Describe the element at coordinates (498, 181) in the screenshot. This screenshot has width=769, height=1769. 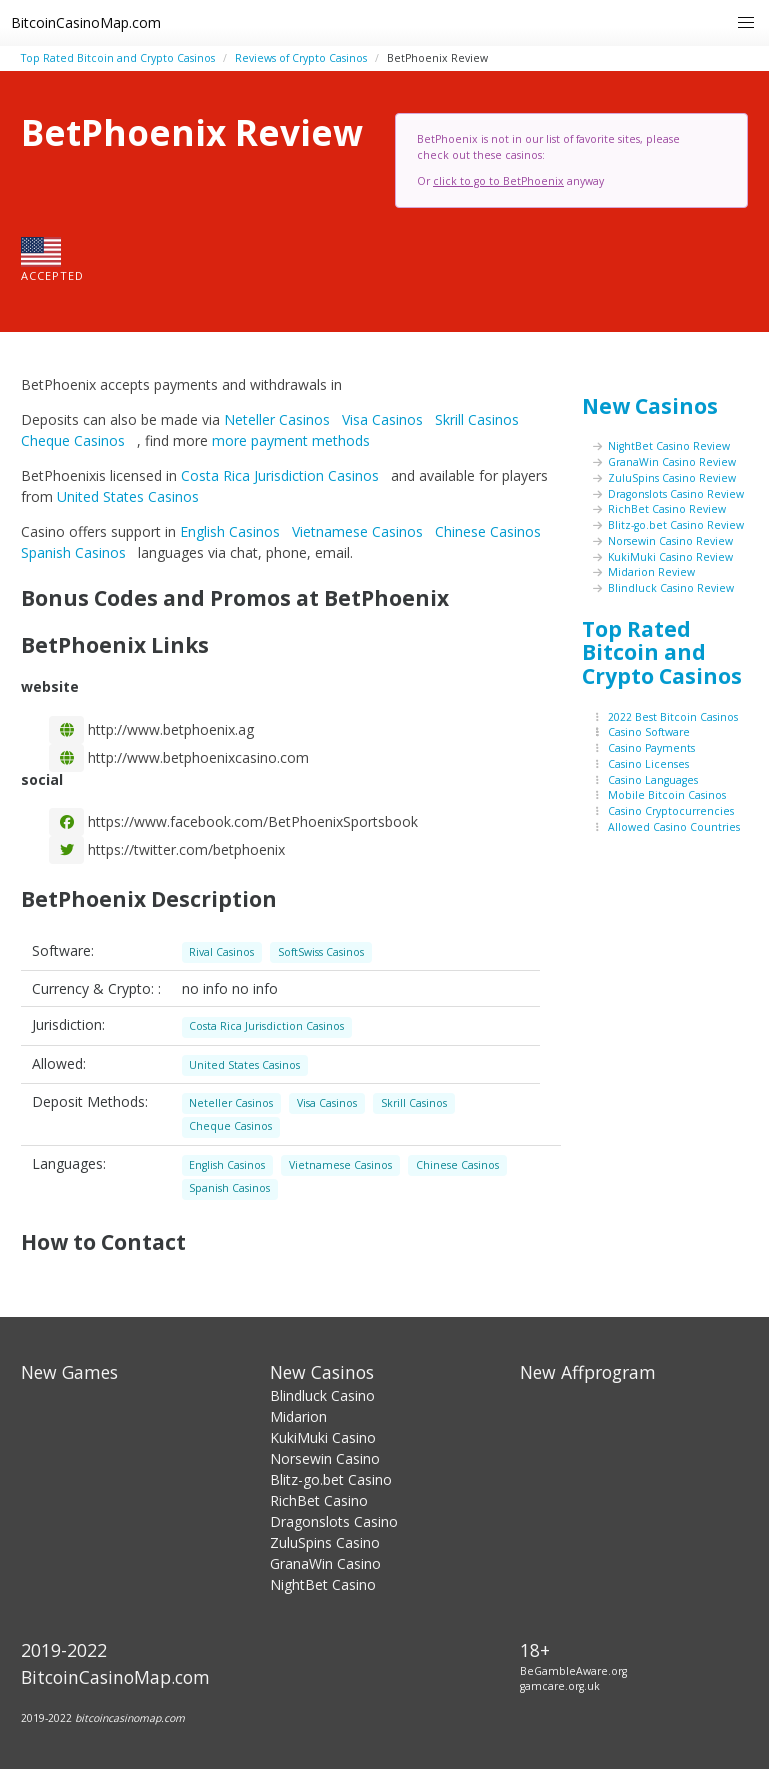
I see `click to go to BetPhoenix` at that location.